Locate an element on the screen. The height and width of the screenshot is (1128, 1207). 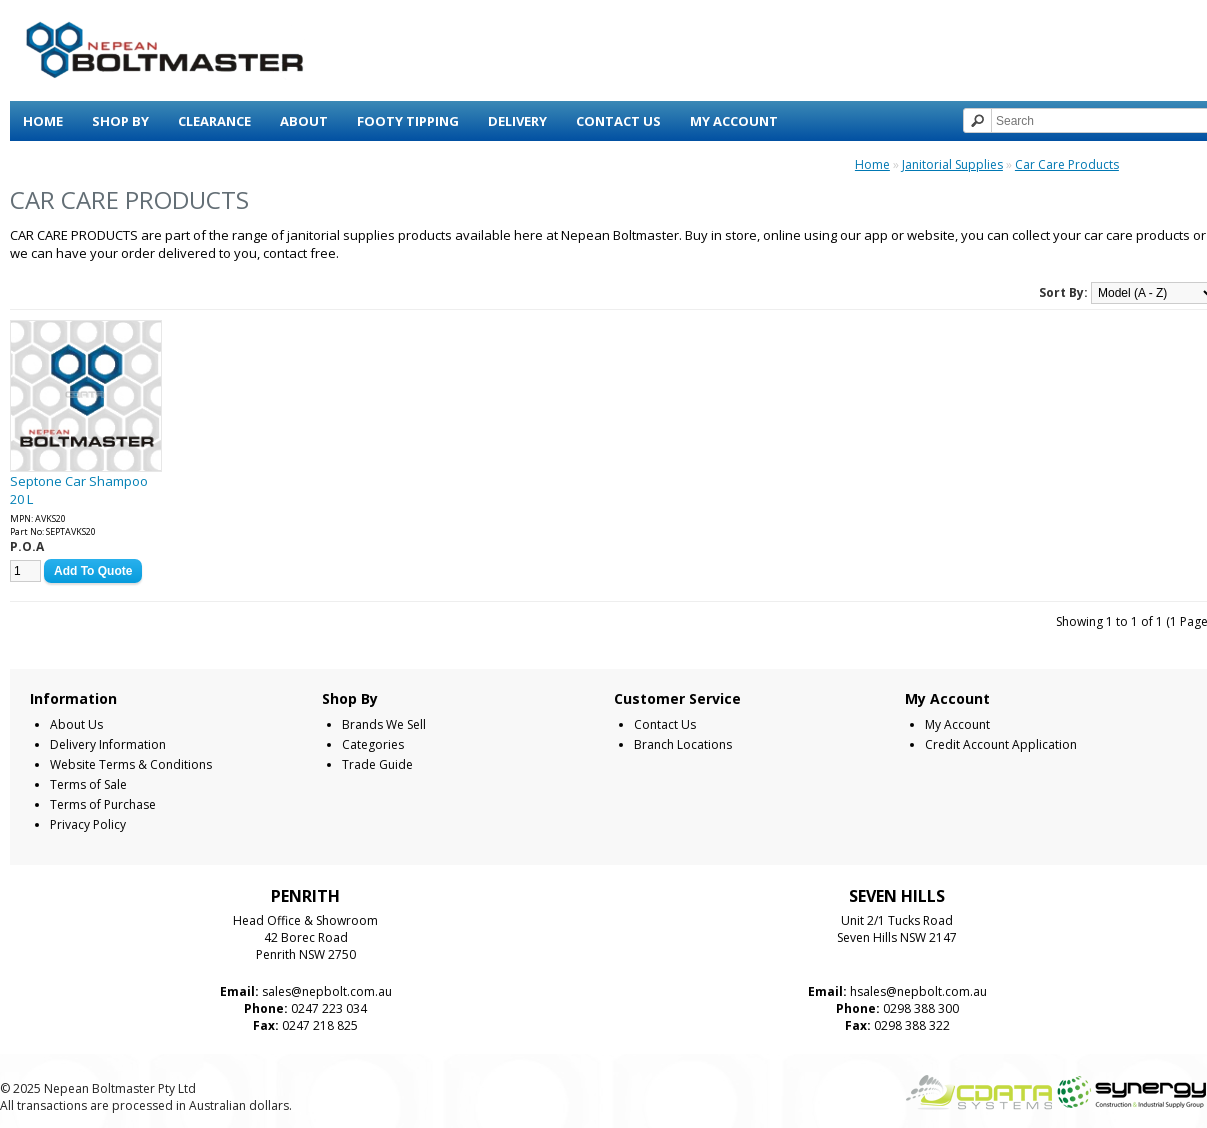
Shop By is located at coordinates (120, 121).